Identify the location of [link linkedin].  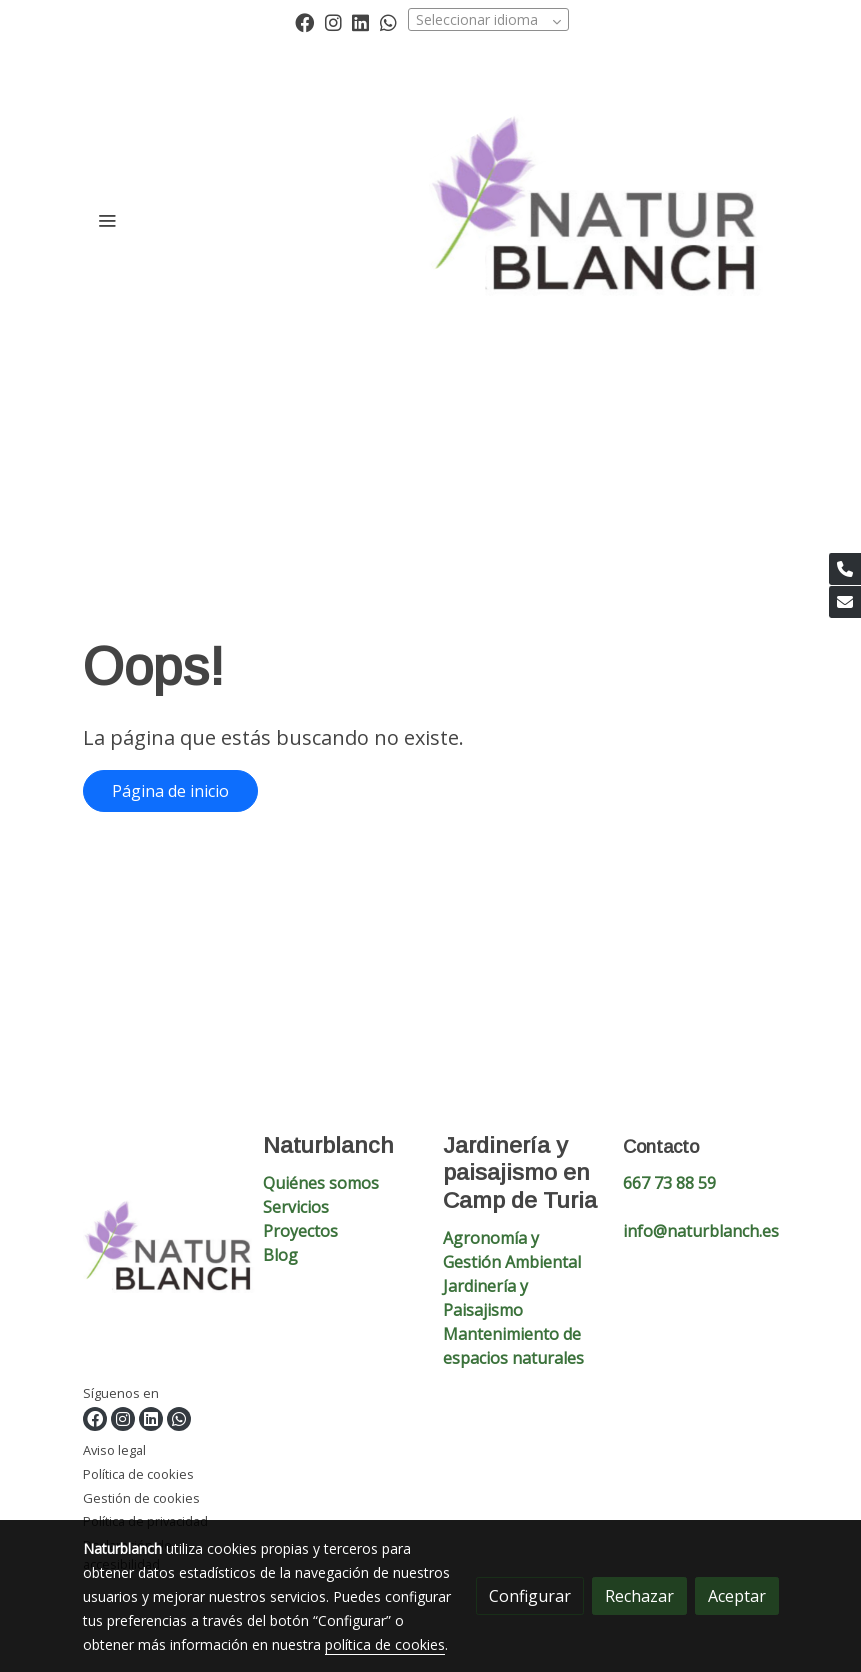
(360, 21).